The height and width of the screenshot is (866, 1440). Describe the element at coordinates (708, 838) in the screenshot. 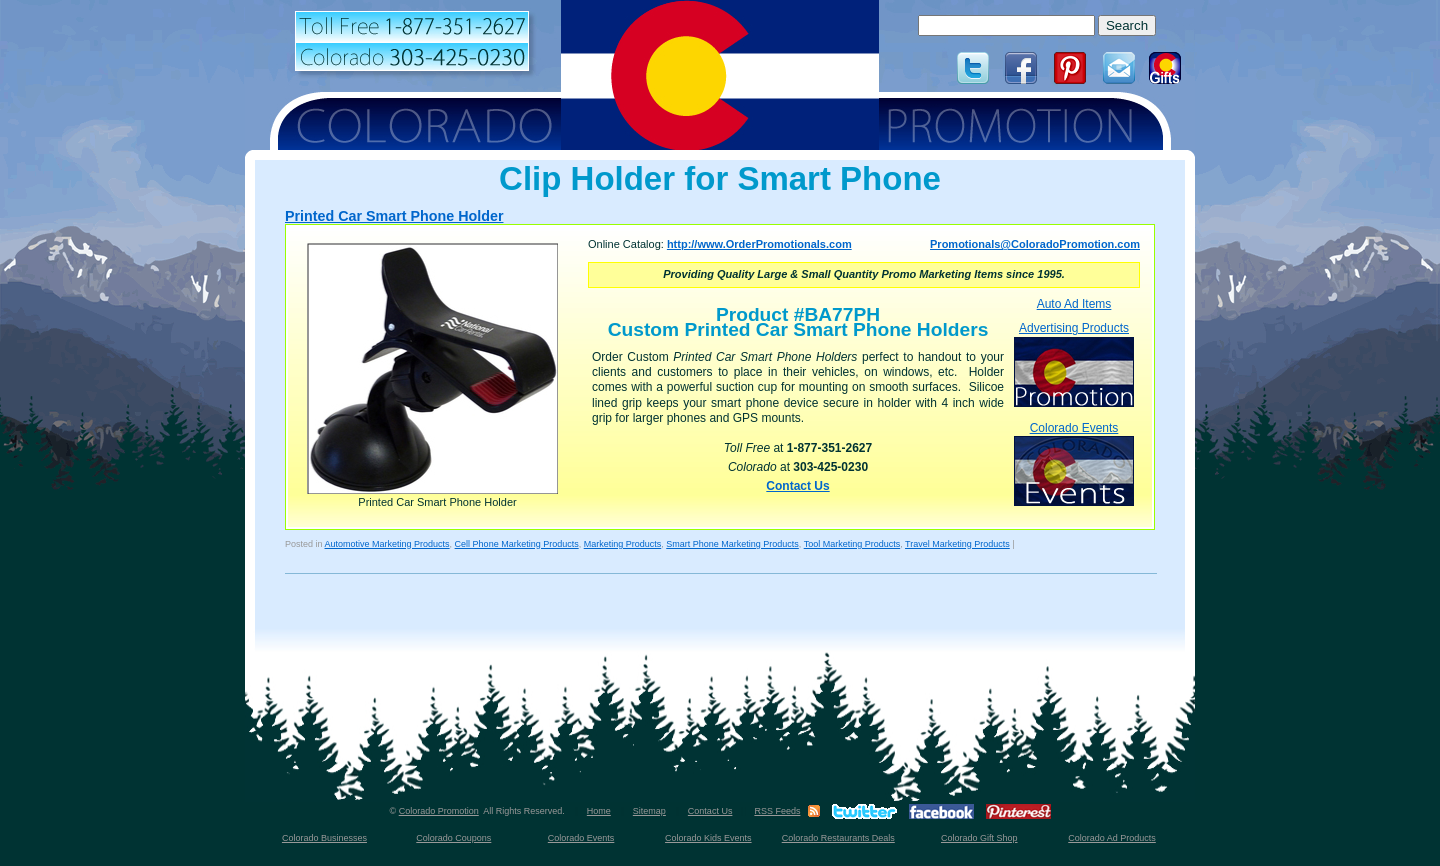

I see `Colorado Kids Events` at that location.